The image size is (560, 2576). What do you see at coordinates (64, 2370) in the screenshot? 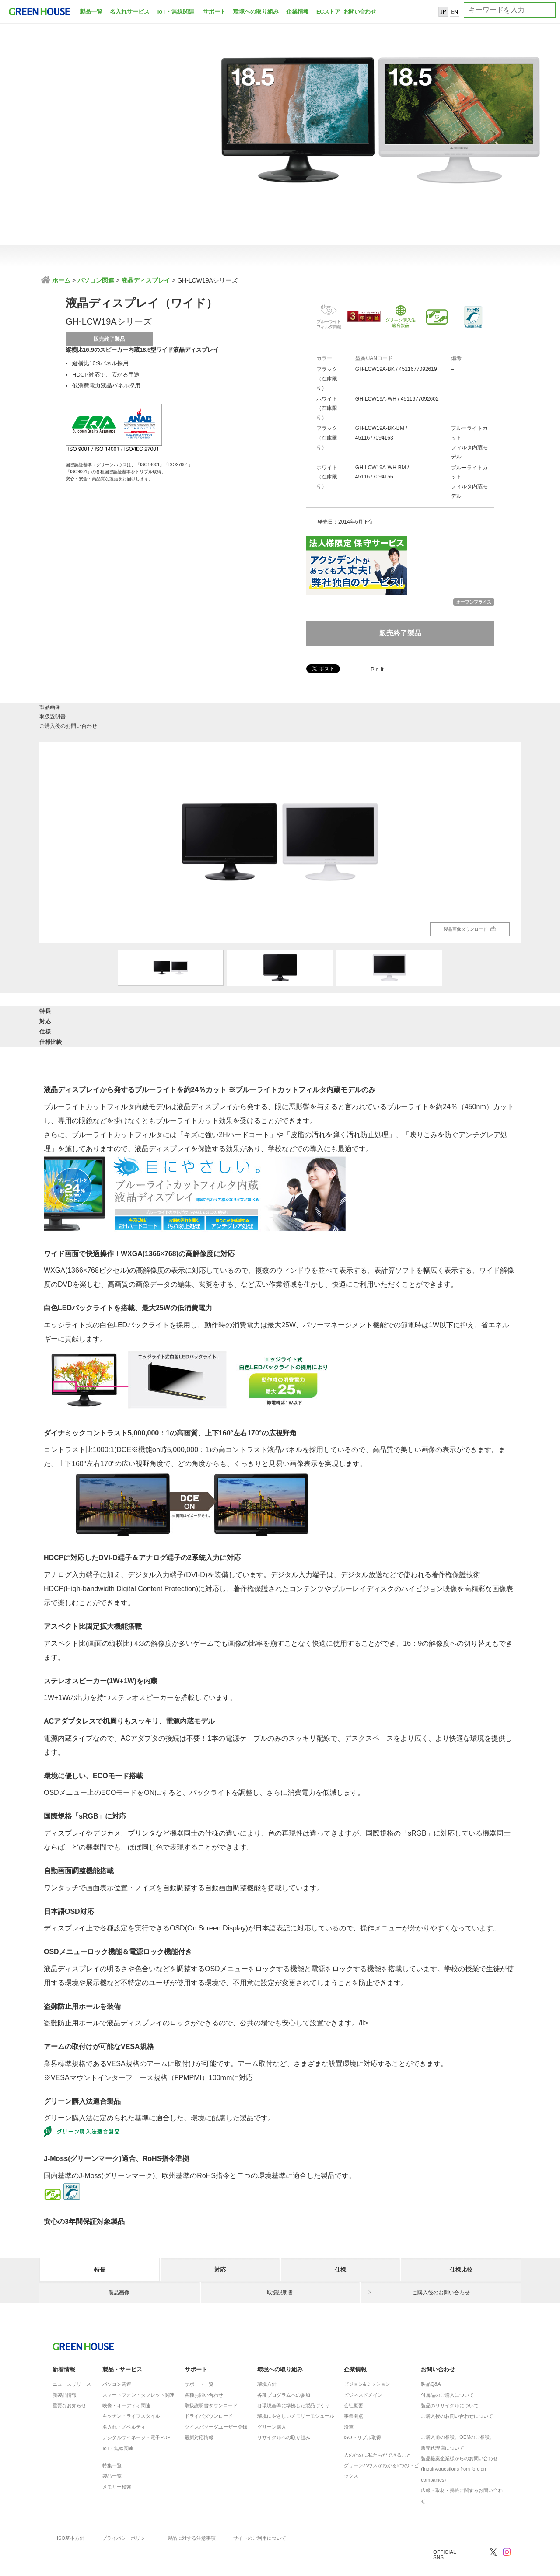
I see `新製品情報` at bounding box center [64, 2370].